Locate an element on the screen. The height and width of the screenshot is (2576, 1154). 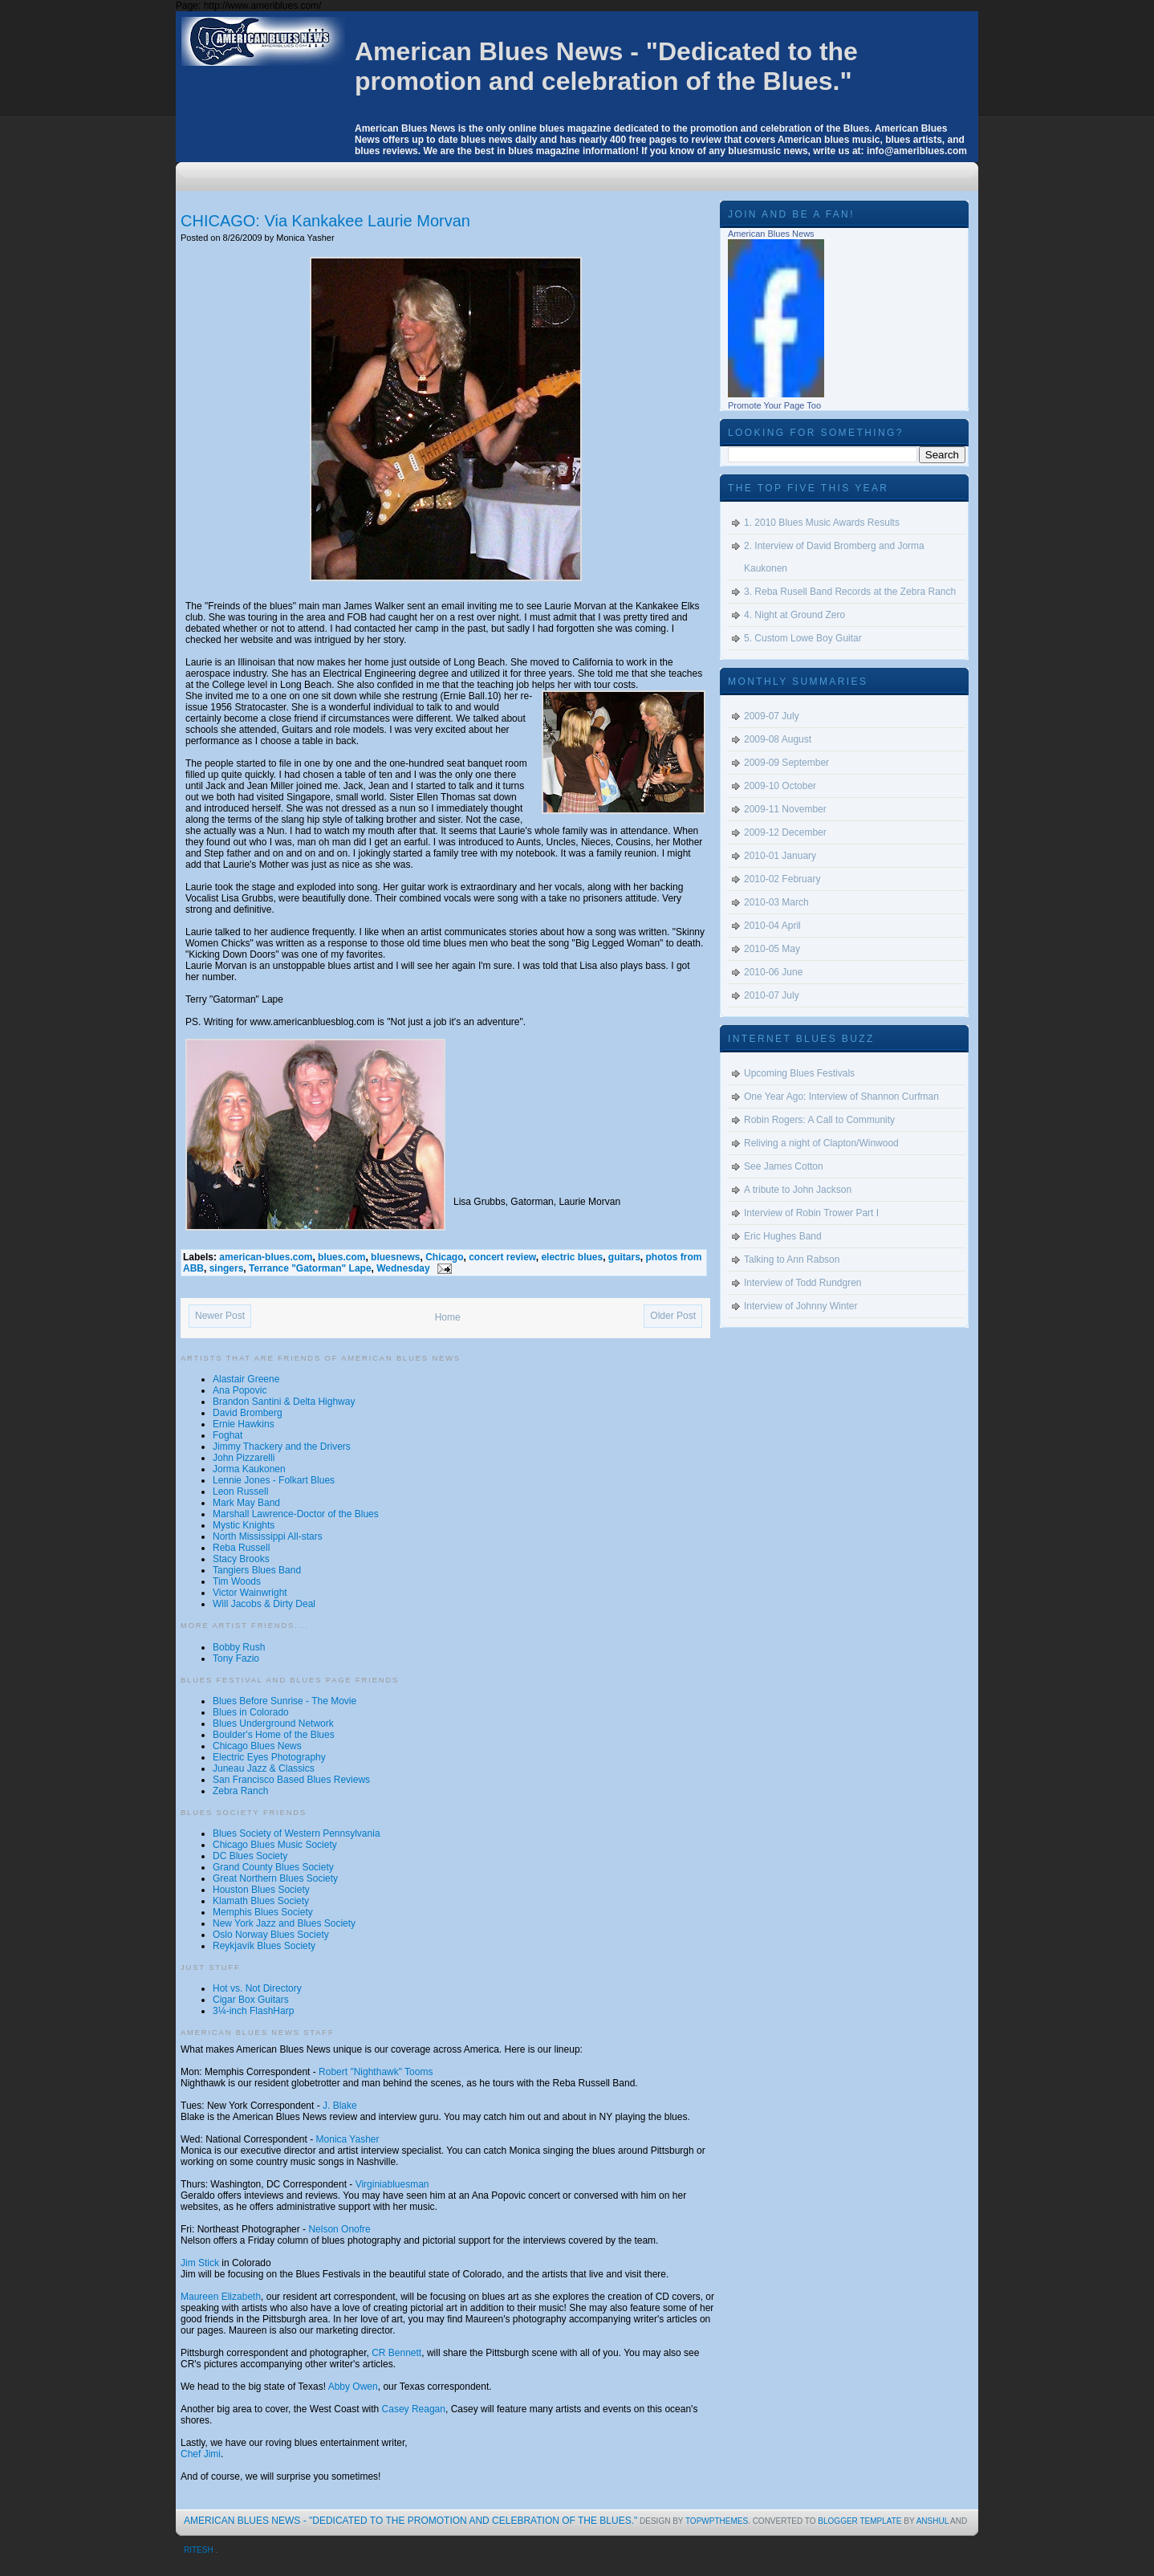
Stacy Brooks is located at coordinates (241, 1559).